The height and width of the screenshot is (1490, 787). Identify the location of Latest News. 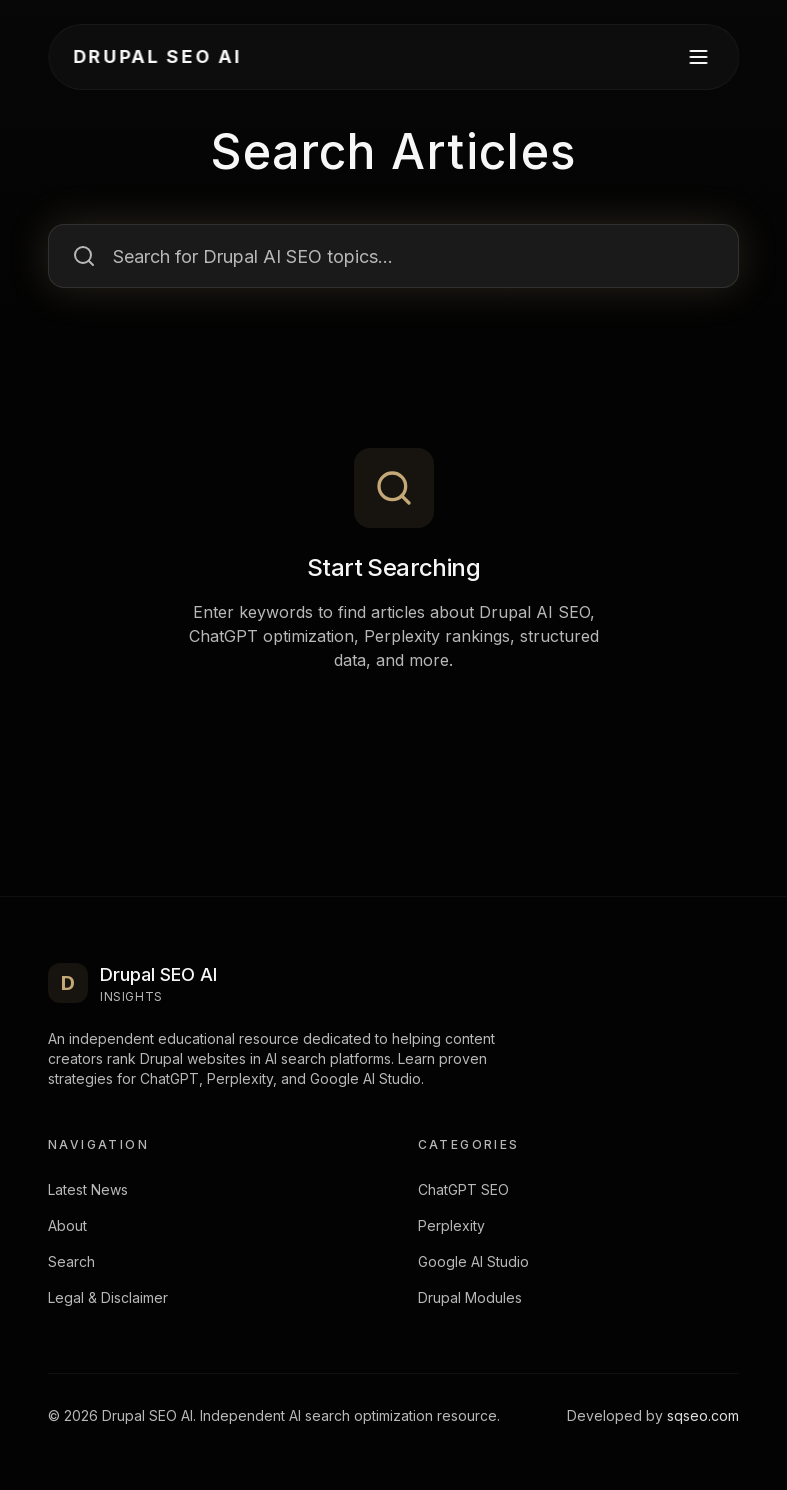
(88, 1189).